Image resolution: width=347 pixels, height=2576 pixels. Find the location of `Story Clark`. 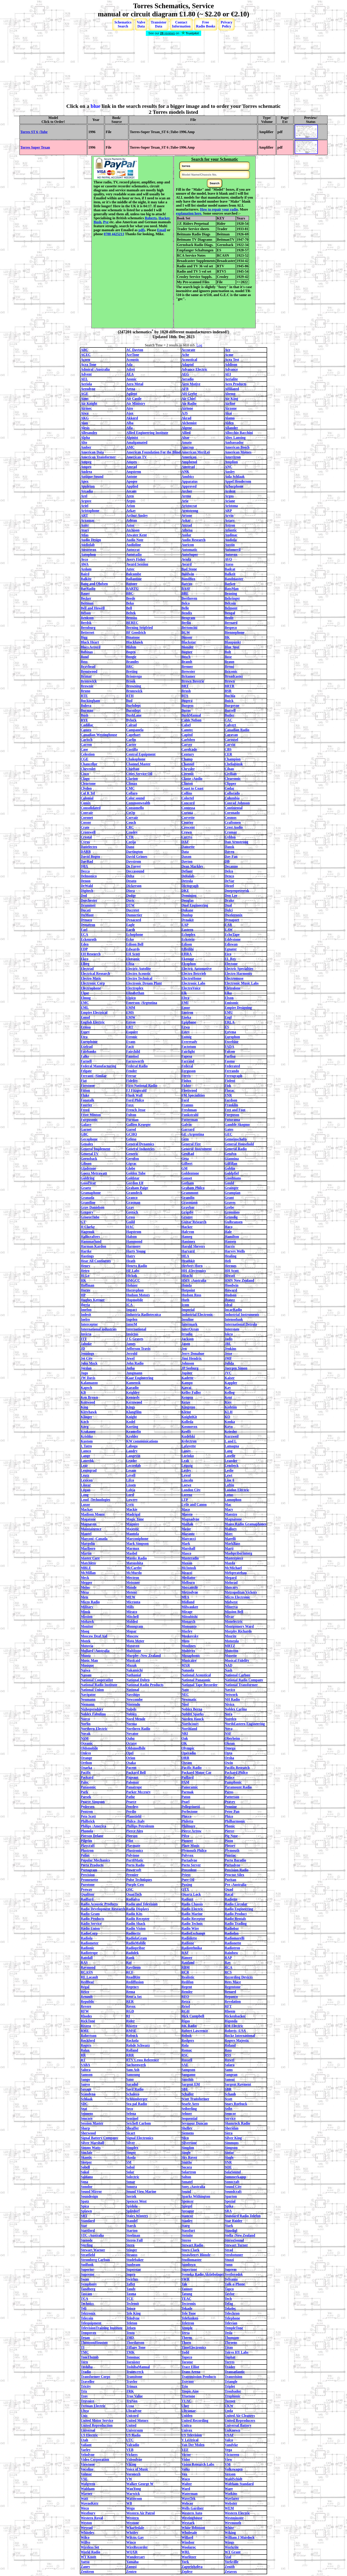

Story Clark is located at coordinates (190, 2250).